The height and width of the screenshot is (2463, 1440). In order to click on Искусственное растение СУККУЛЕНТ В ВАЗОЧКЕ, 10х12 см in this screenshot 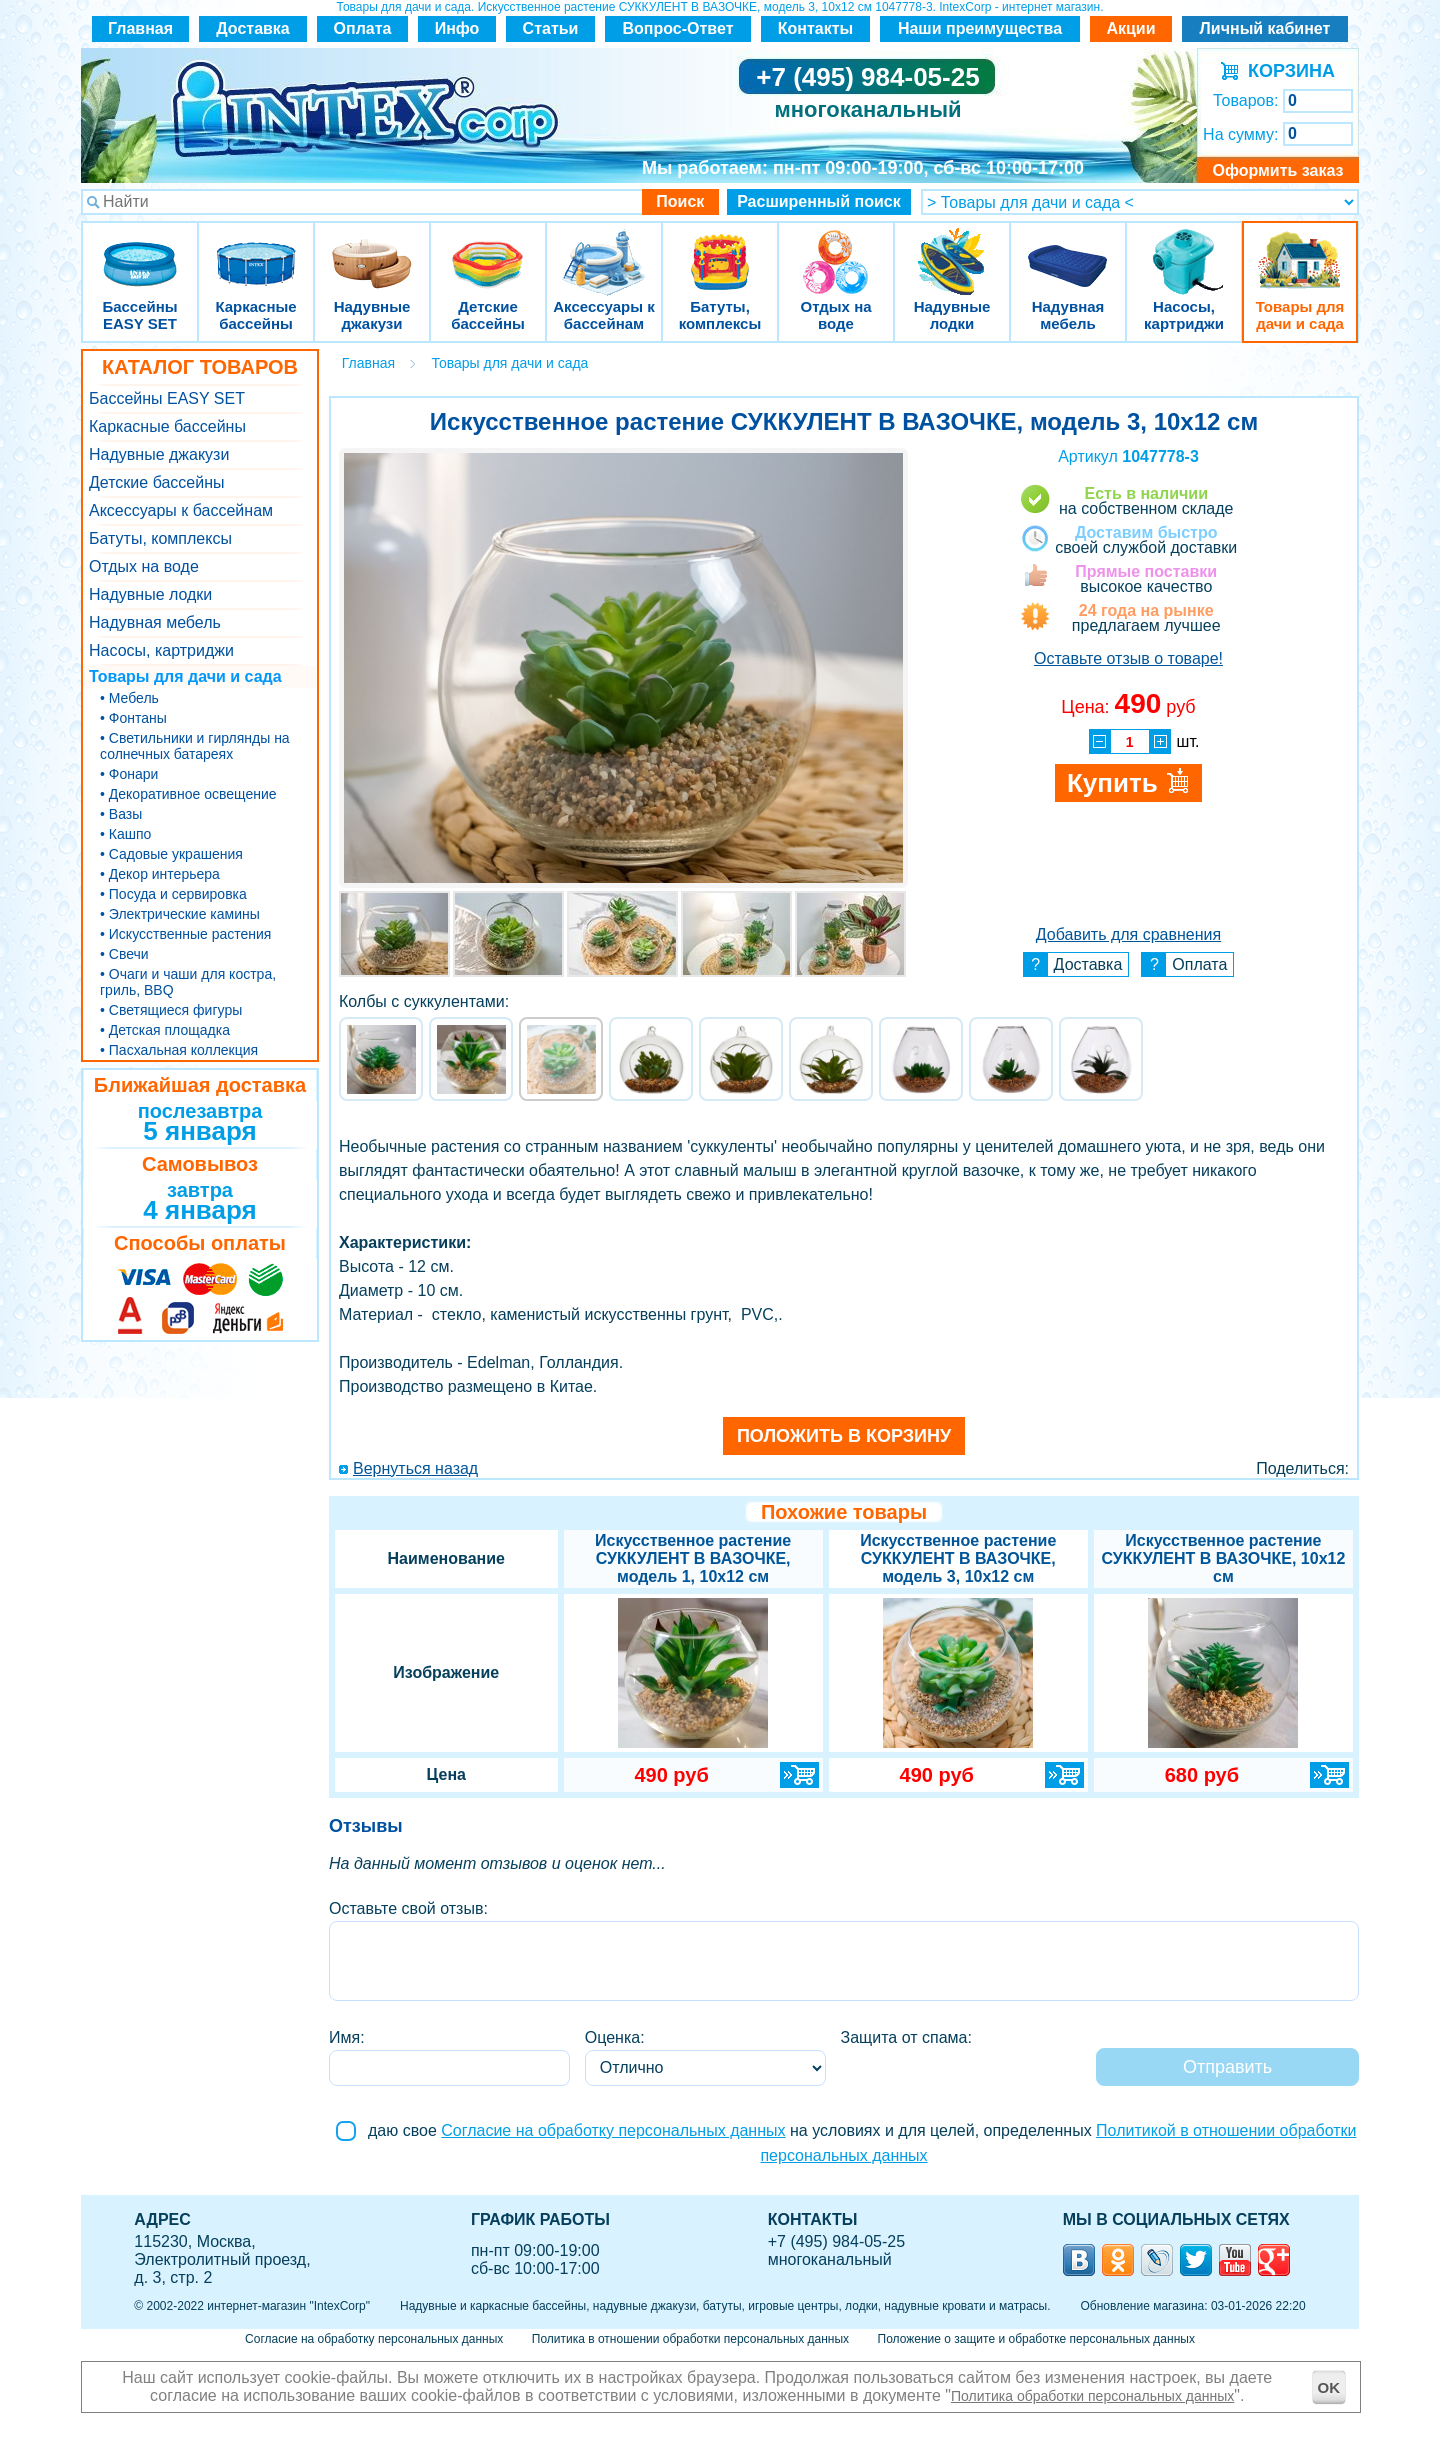, I will do `click(1223, 1558)`.